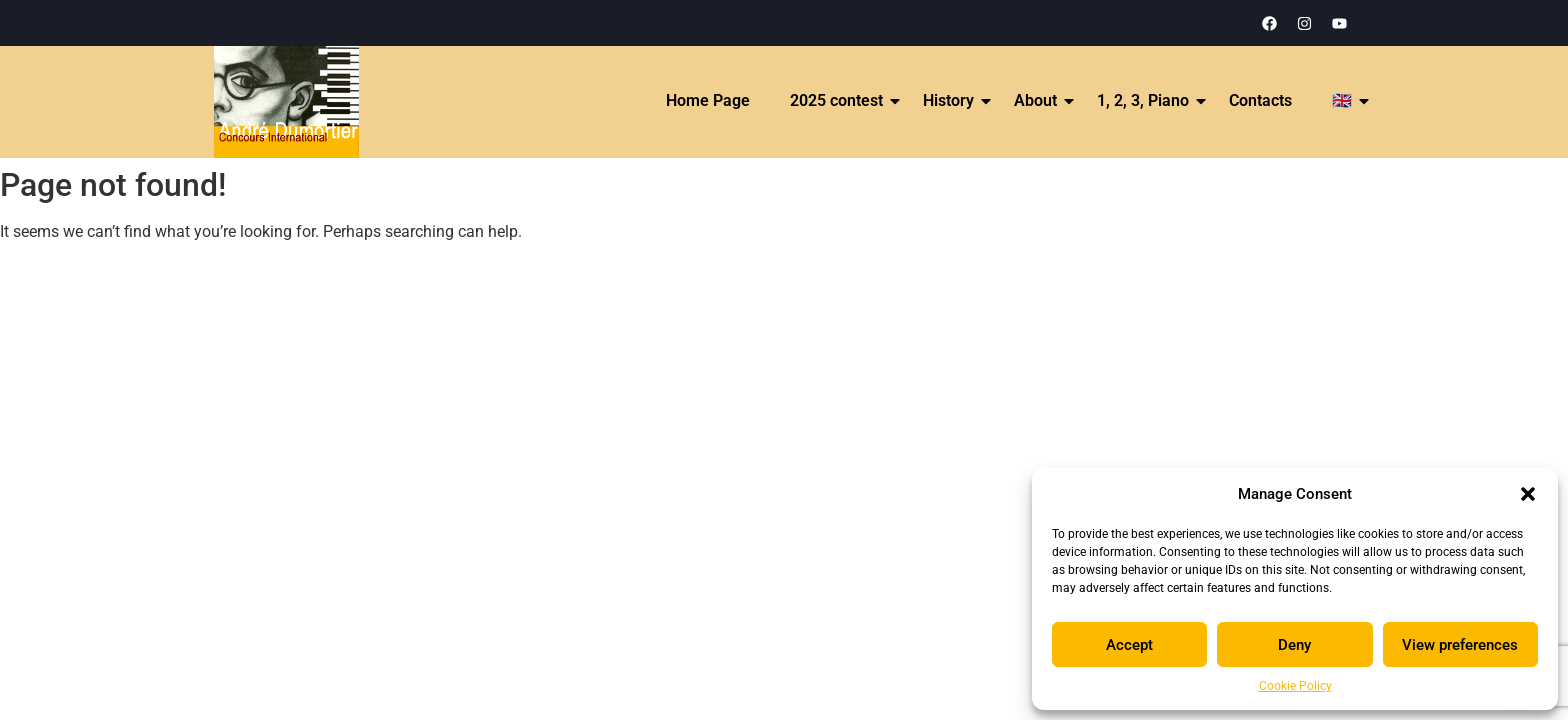 The height and width of the screenshot is (720, 1568). I want to click on Contacts, so click(1260, 100).